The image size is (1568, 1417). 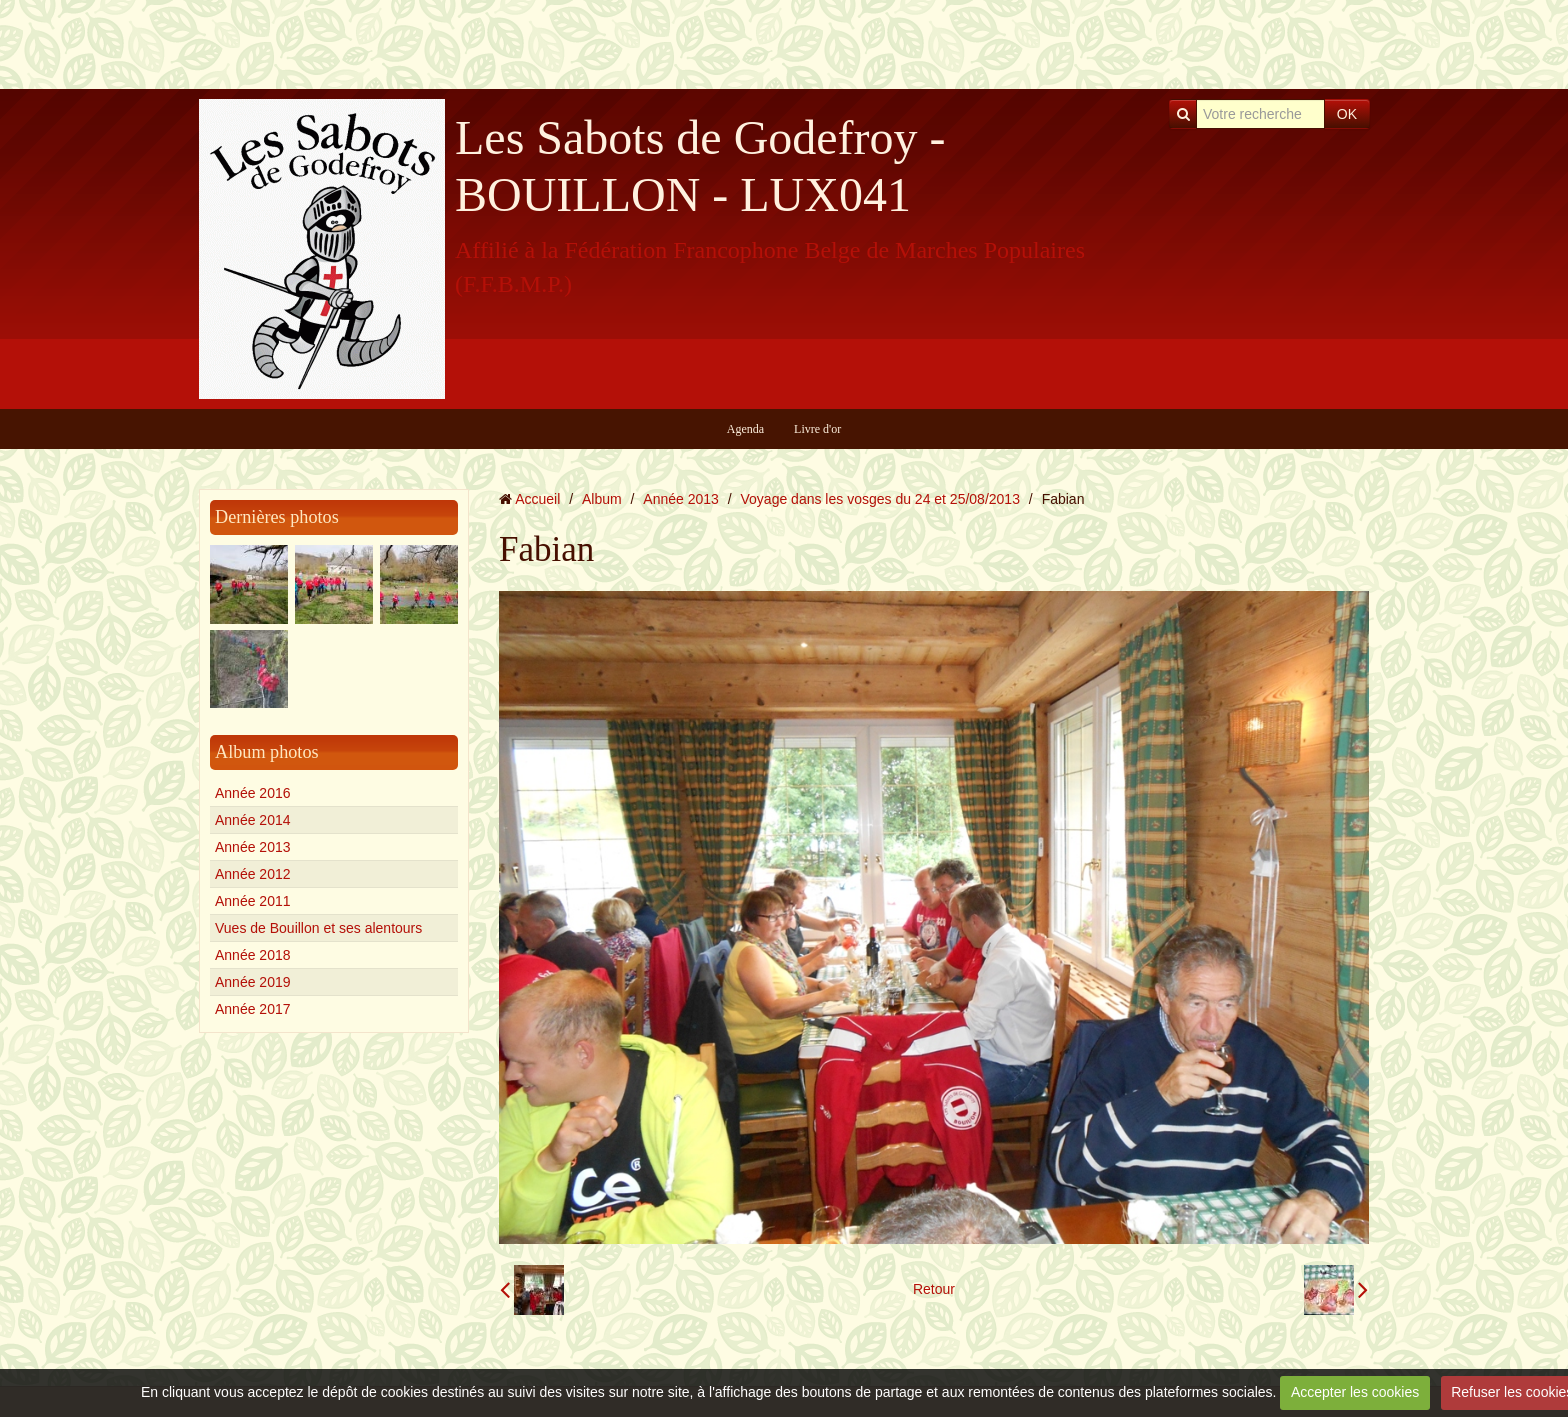 What do you see at coordinates (253, 955) in the screenshot?
I see `Année 2018` at bounding box center [253, 955].